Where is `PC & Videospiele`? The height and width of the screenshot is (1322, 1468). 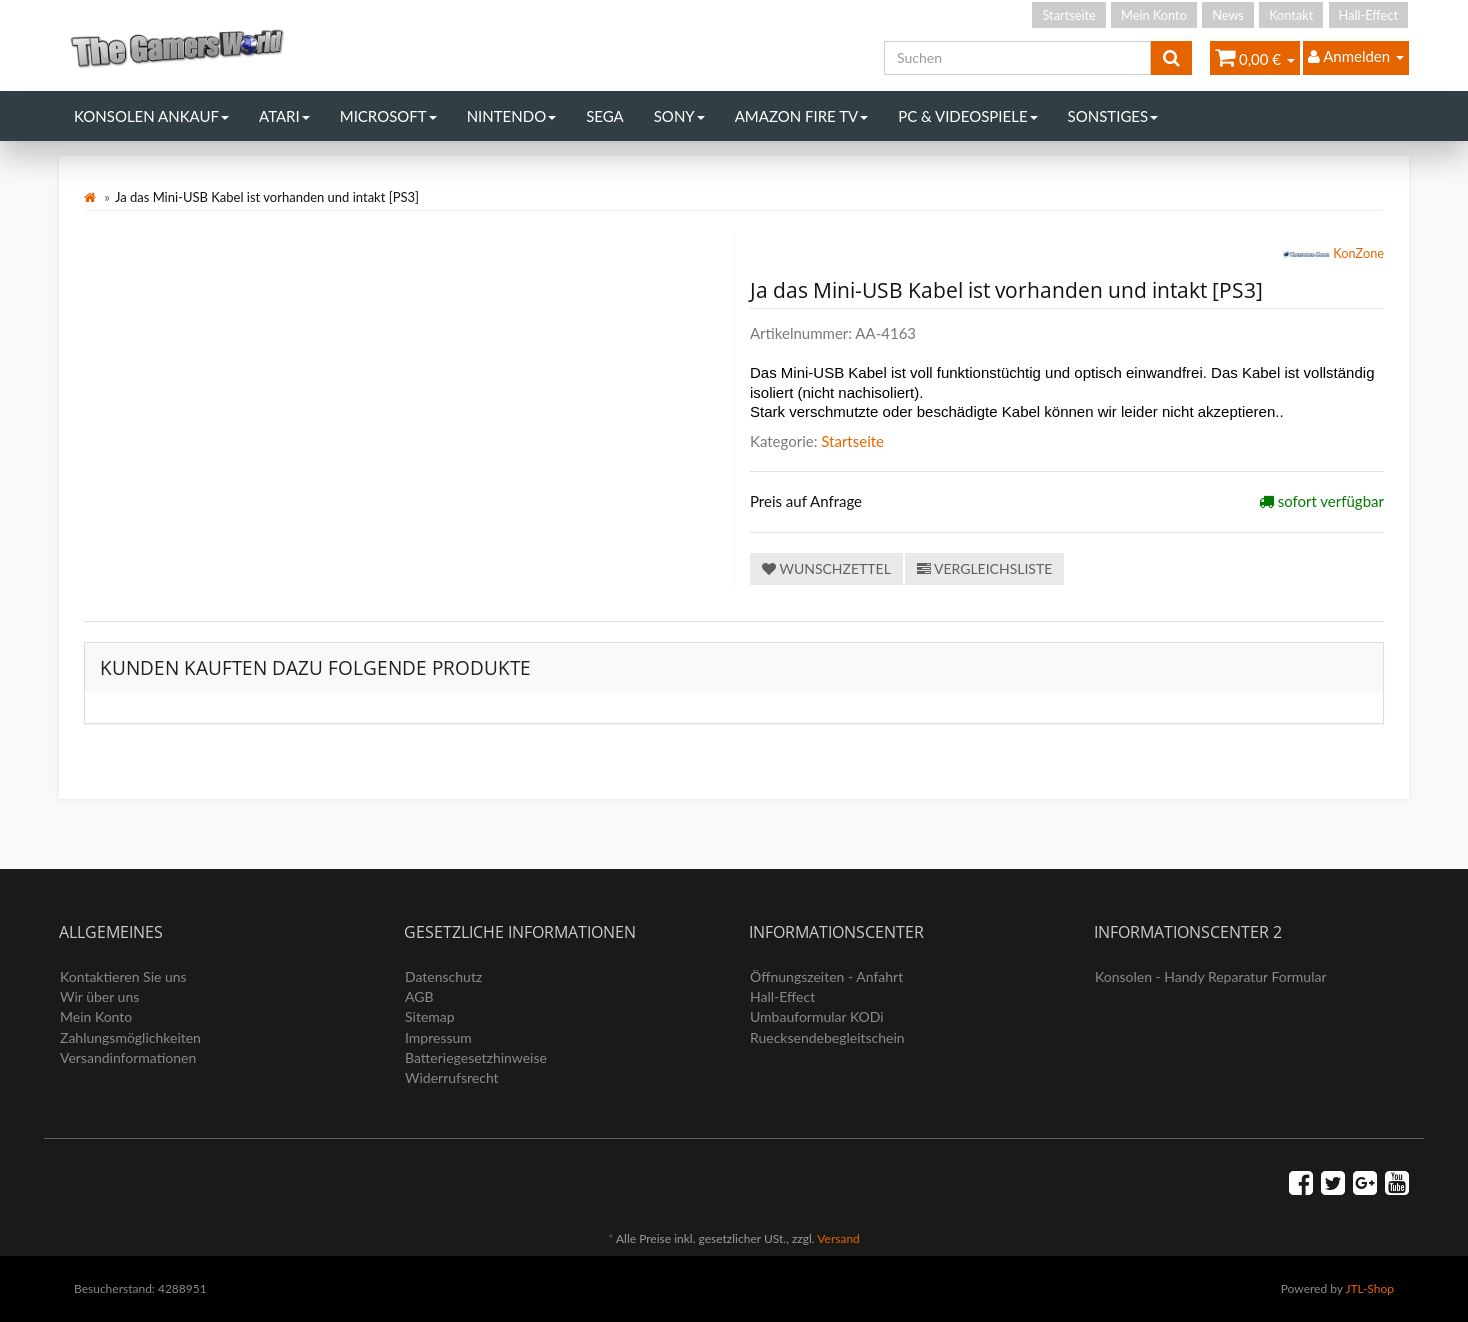
PC & Videospiele is located at coordinates (967, 116).